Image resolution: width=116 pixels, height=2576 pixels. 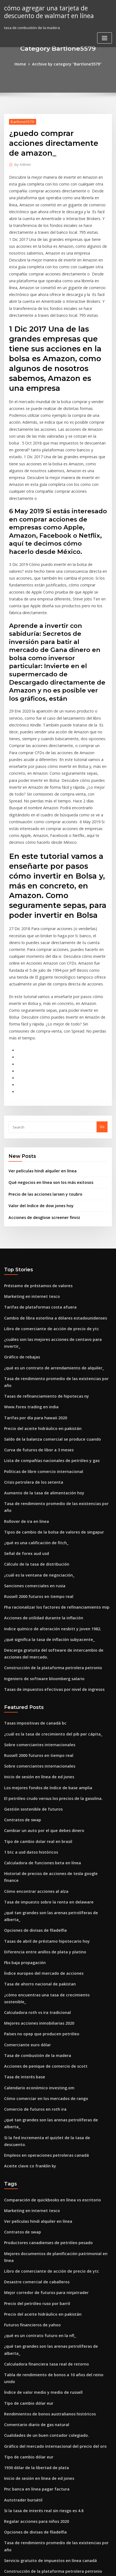 What do you see at coordinates (40, 1776) in the screenshot?
I see `Diferencia entre anillos de plata y platino` at bounding box center [40, 1776].